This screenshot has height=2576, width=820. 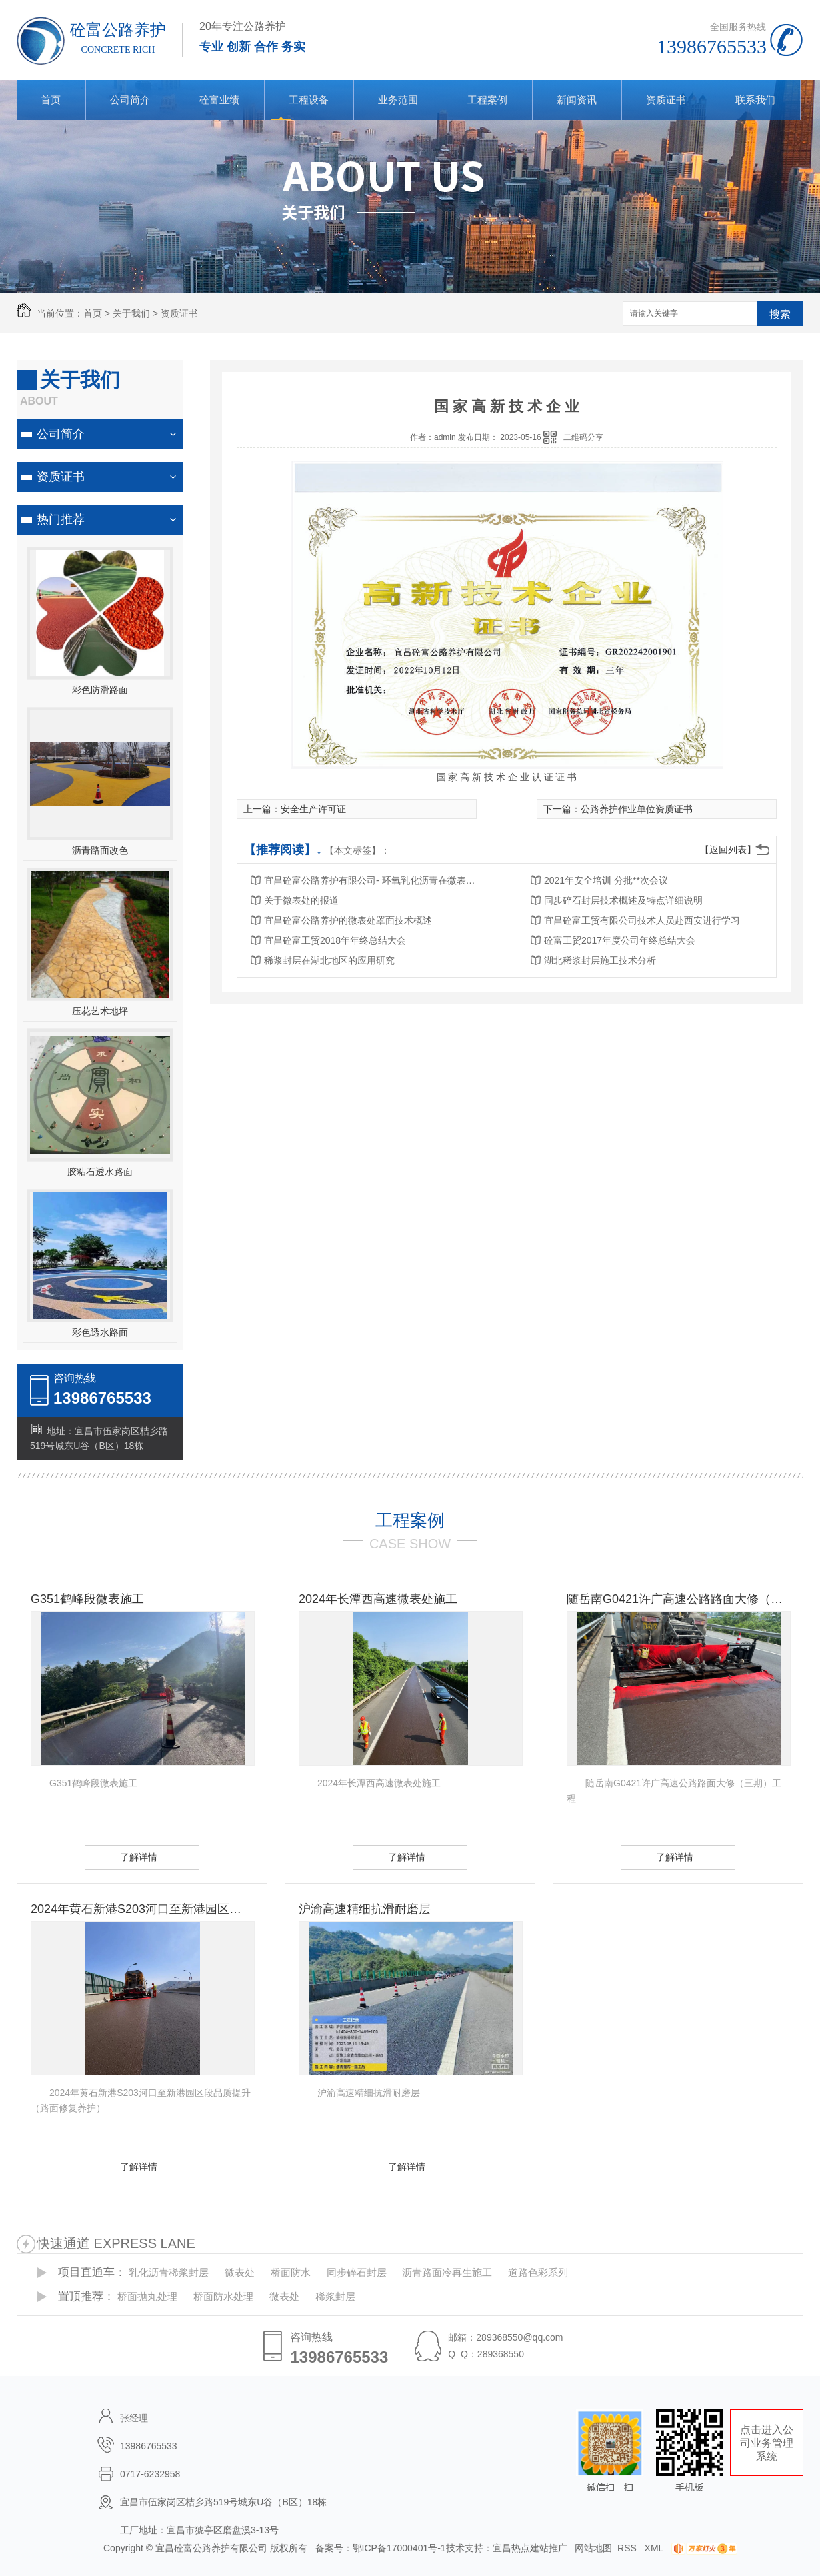 What do you see at coordinates (530, 2548) in the screenshot?
I see `宜昌热点建站推广` at bounding box center [530, 2548].